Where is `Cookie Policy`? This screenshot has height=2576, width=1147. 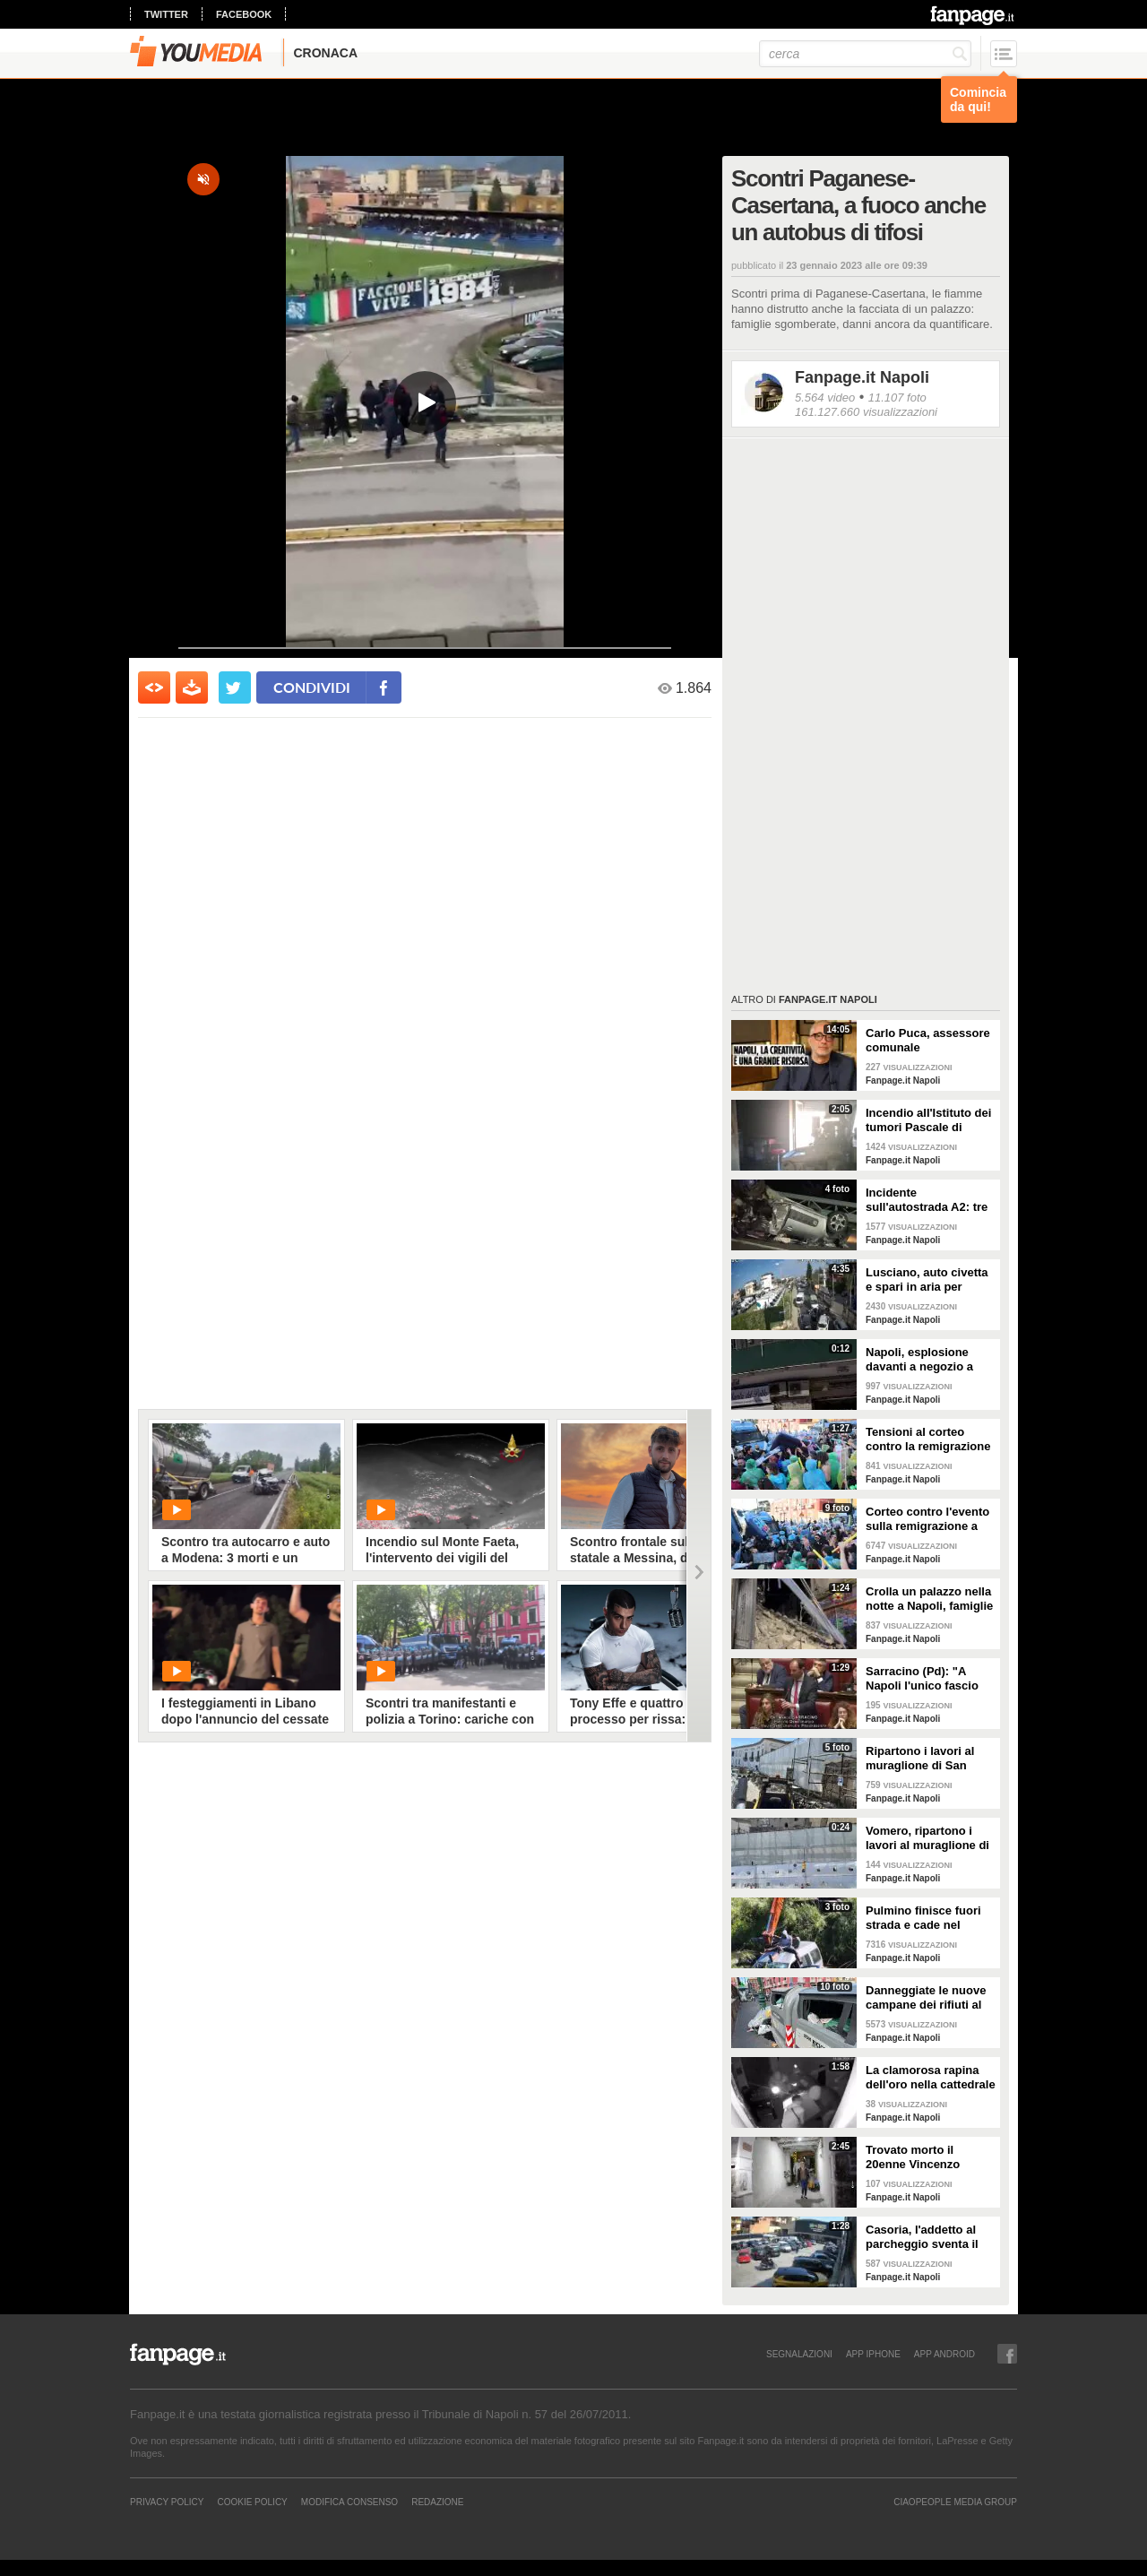 Cookie Policy is located at coordinates (252, 2501).